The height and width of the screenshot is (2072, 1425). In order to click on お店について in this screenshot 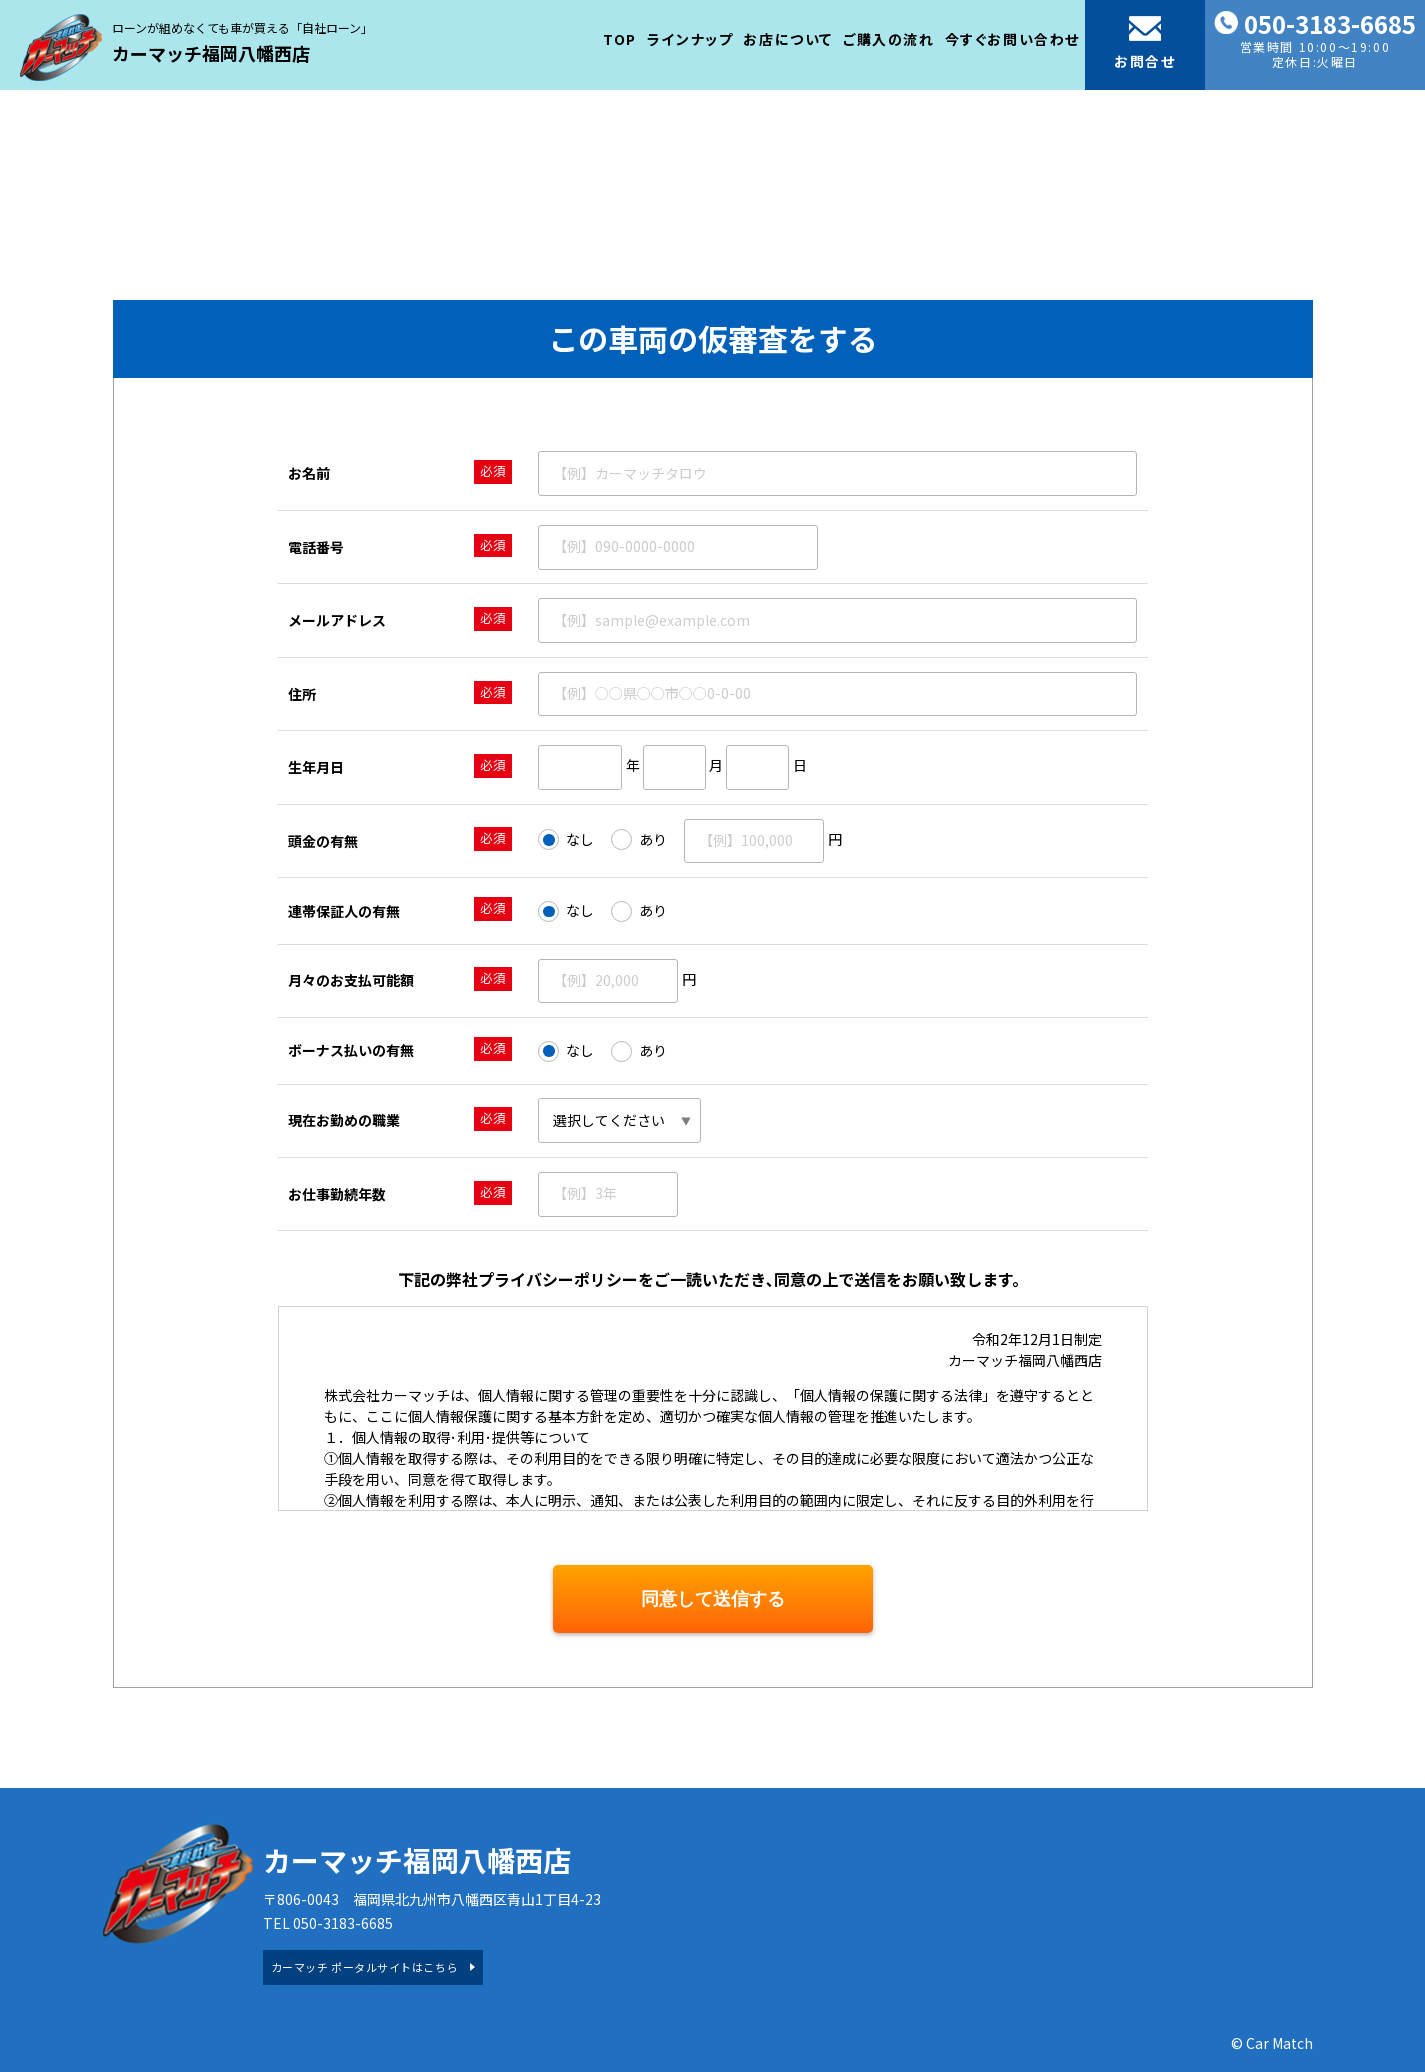, I will do `click(788, 39)`.